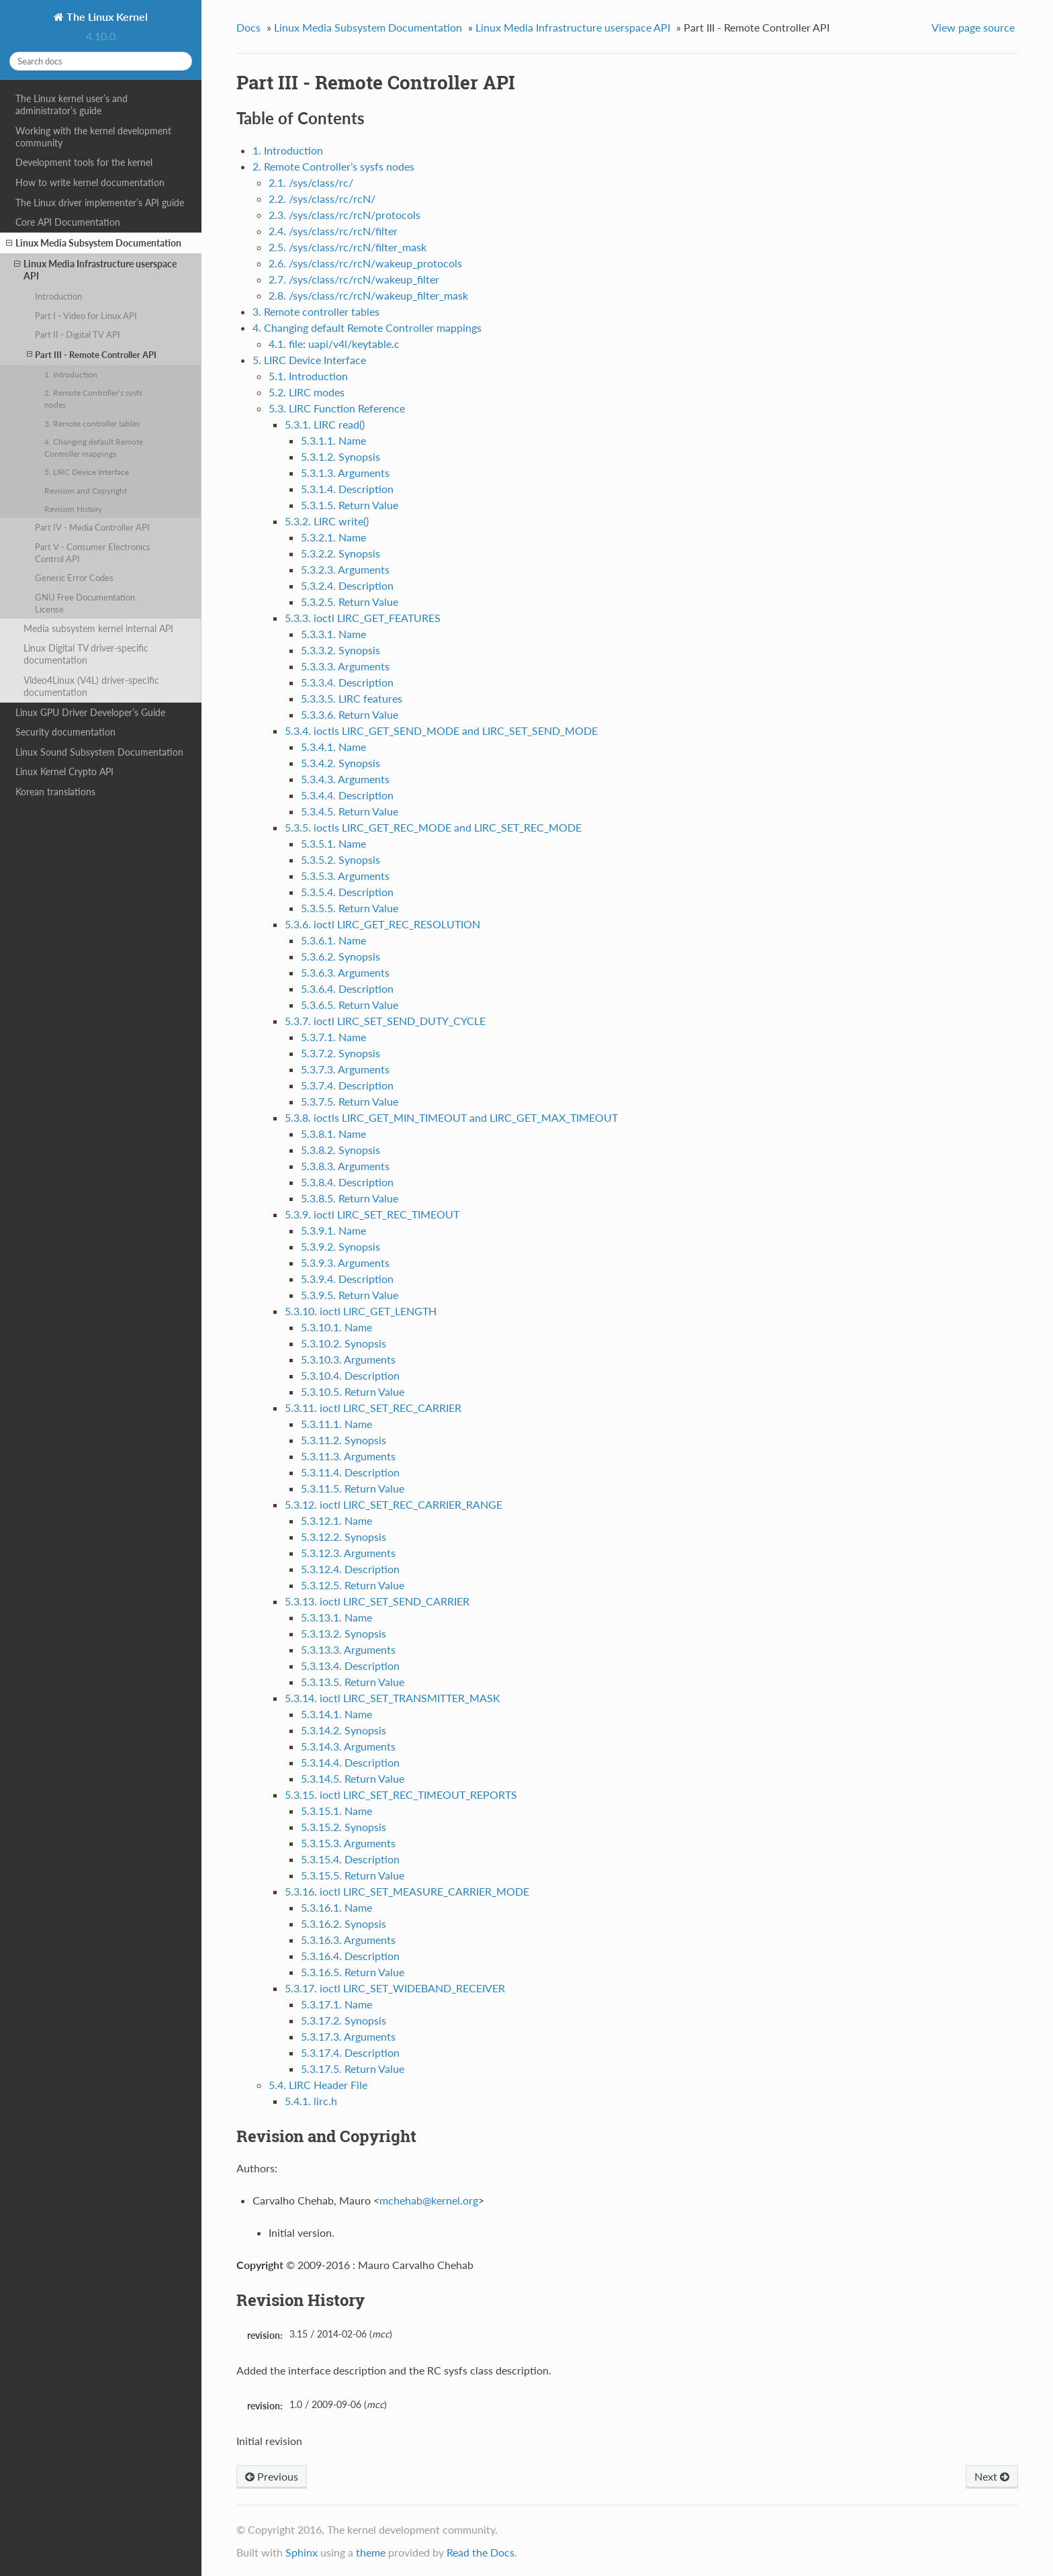 The image size is (1053, 2576). What do you see at coordinates (333, 633) in the screenshot?
I see `5.3.3.1. Name` at bounding box center [333, 633].